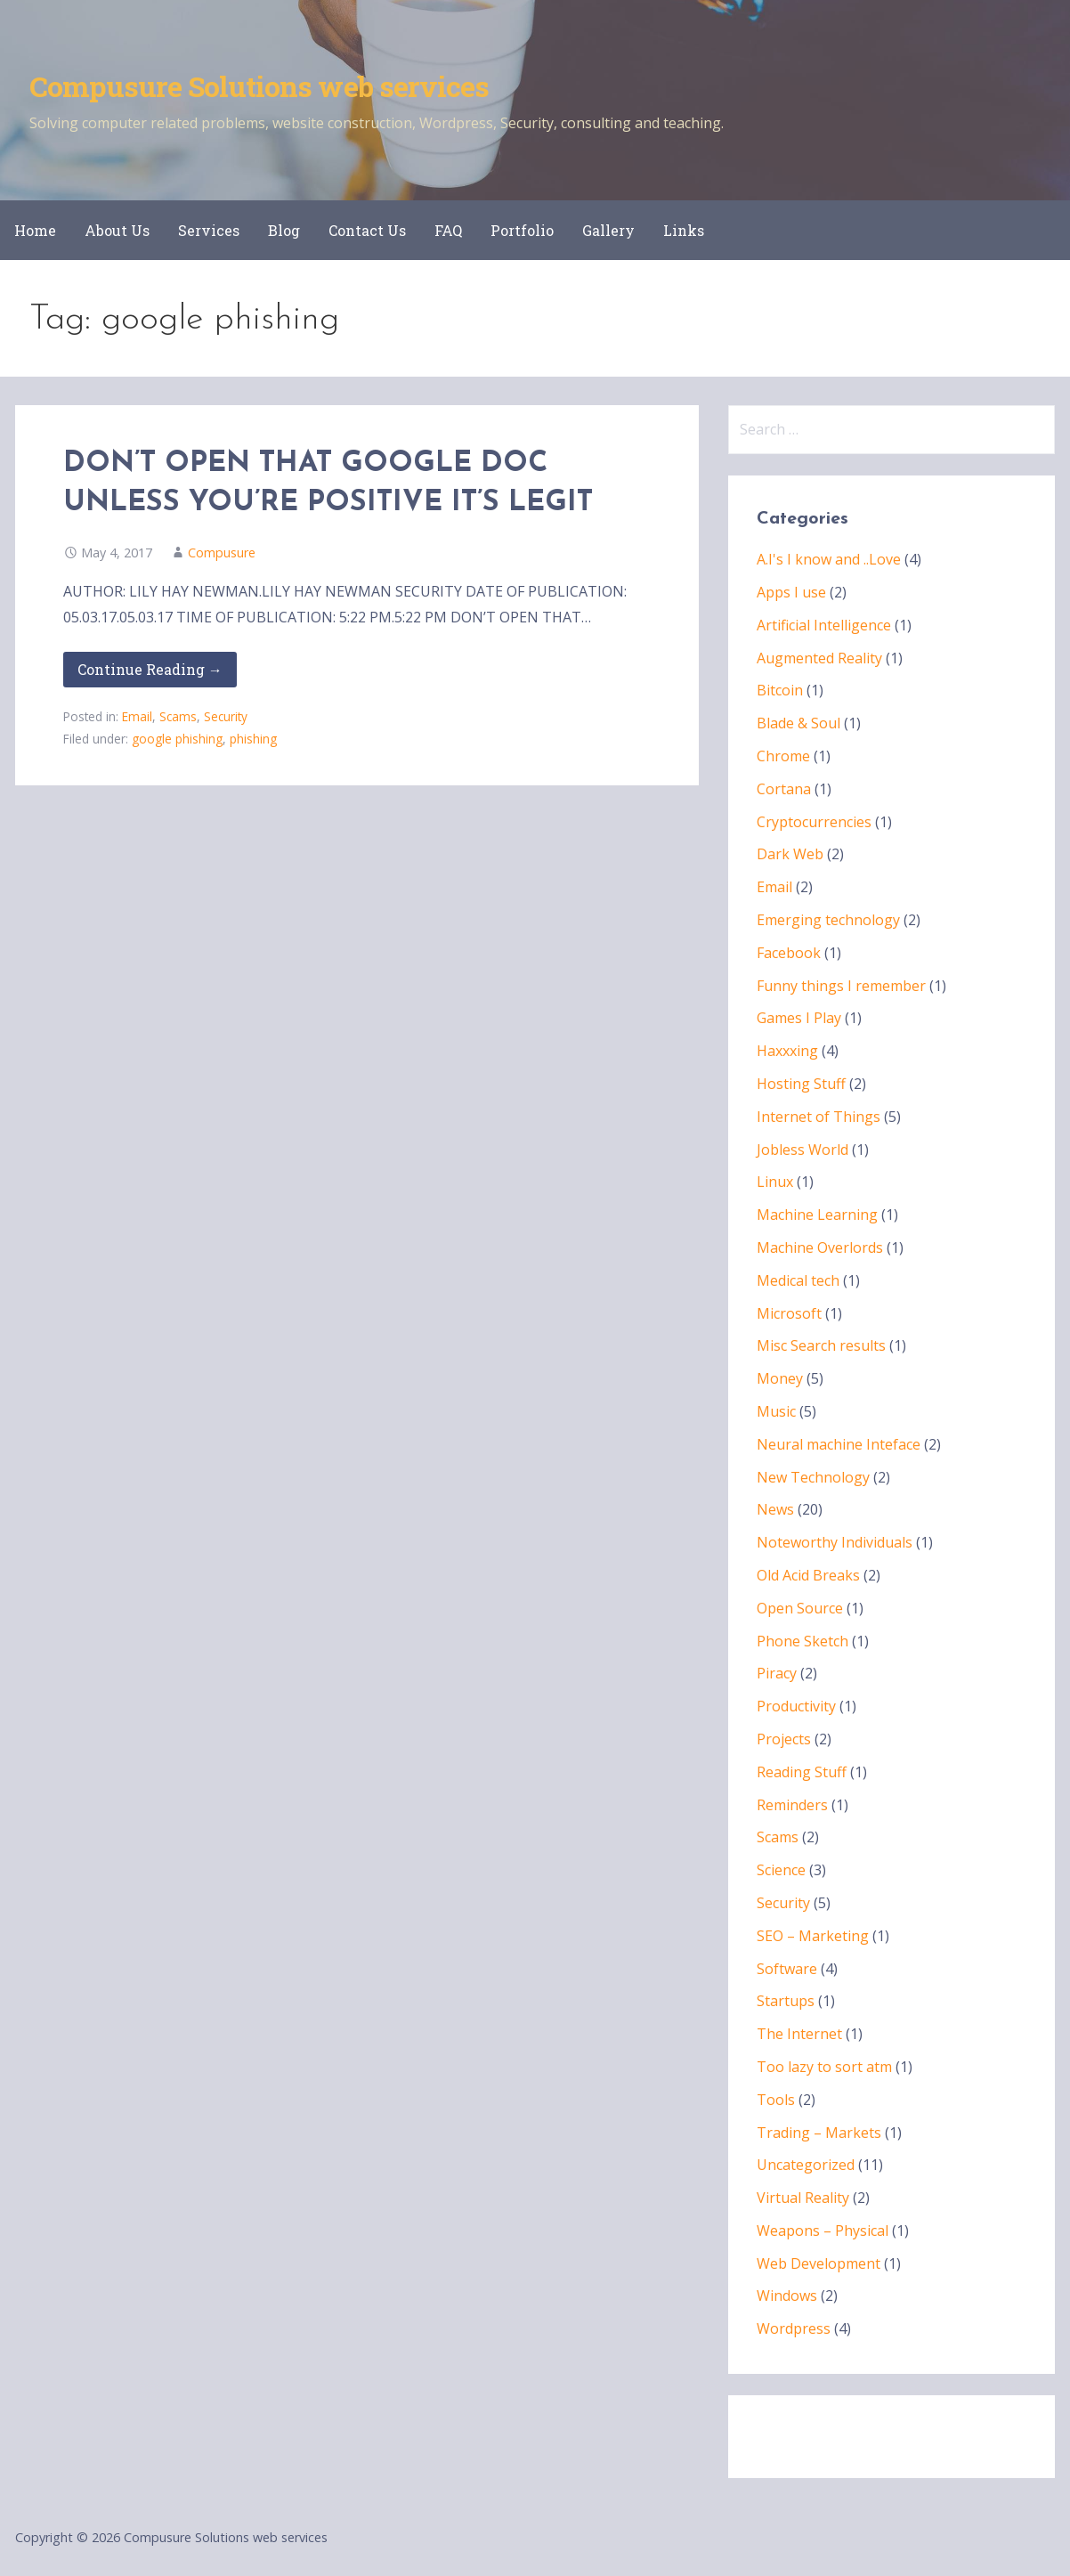 The height and width of the screenshot is (2576, 1070). Describe the element at coordinates (818, 2263) in the screenshot. I see `Web Development` at that location.